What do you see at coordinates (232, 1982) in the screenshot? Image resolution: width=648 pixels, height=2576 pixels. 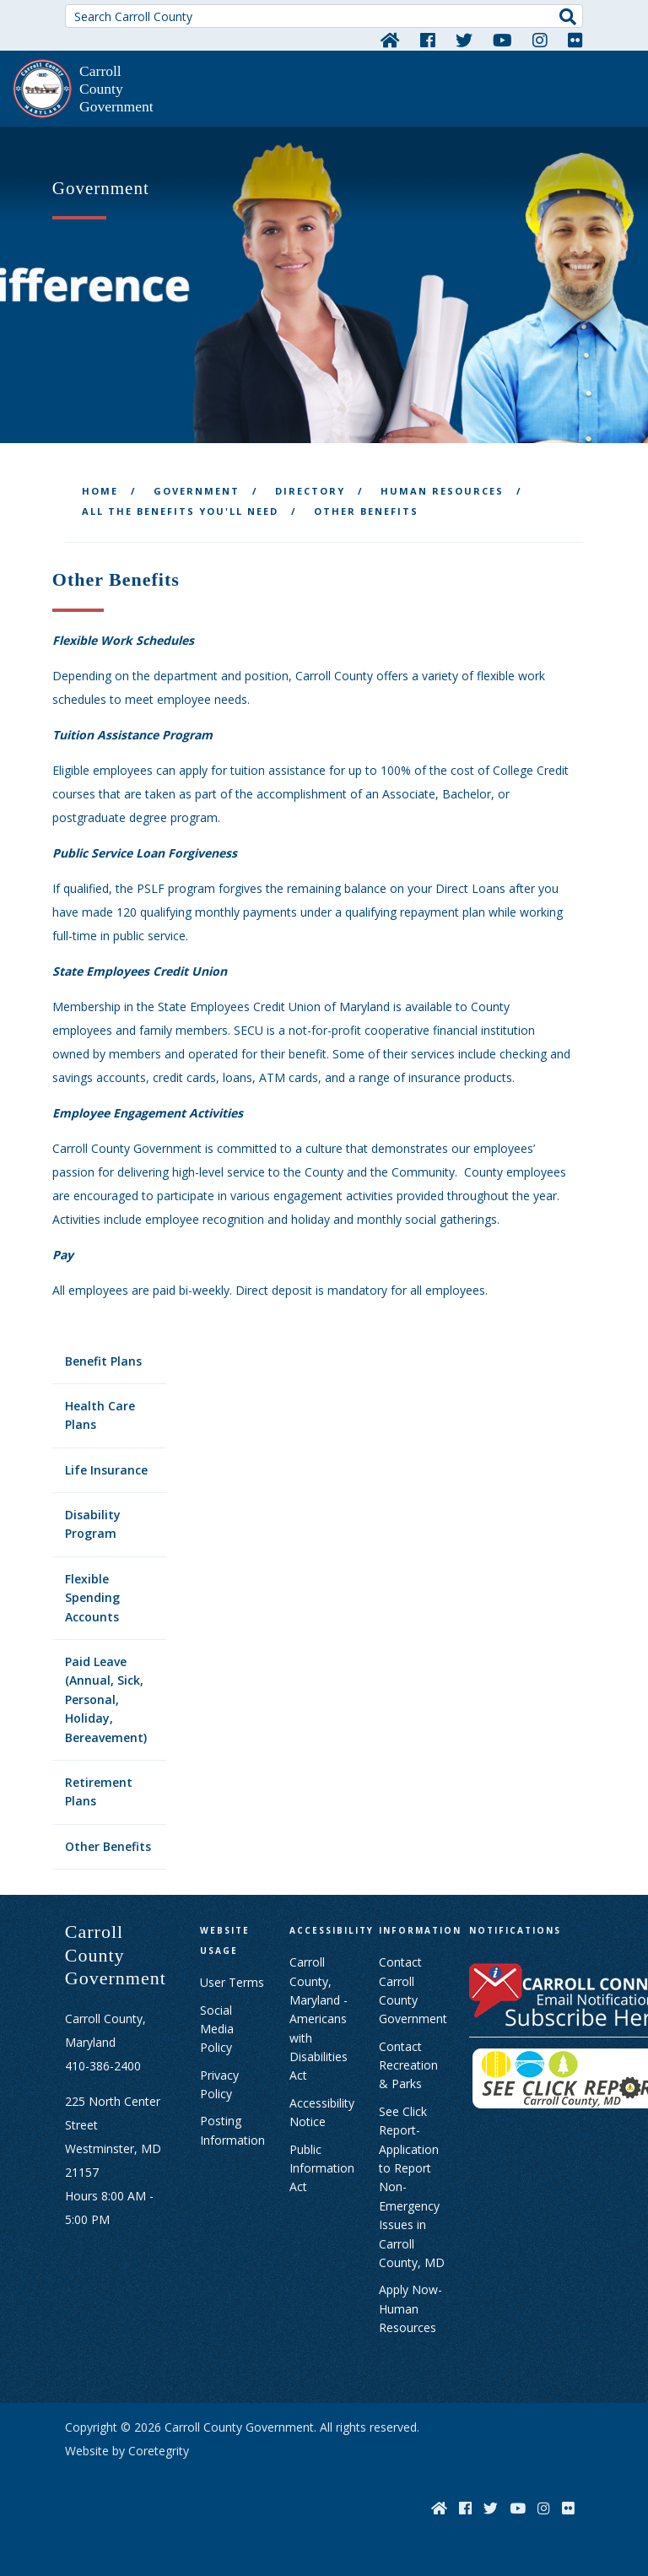 I see `User Terms` at bounding box center [232, 1982].